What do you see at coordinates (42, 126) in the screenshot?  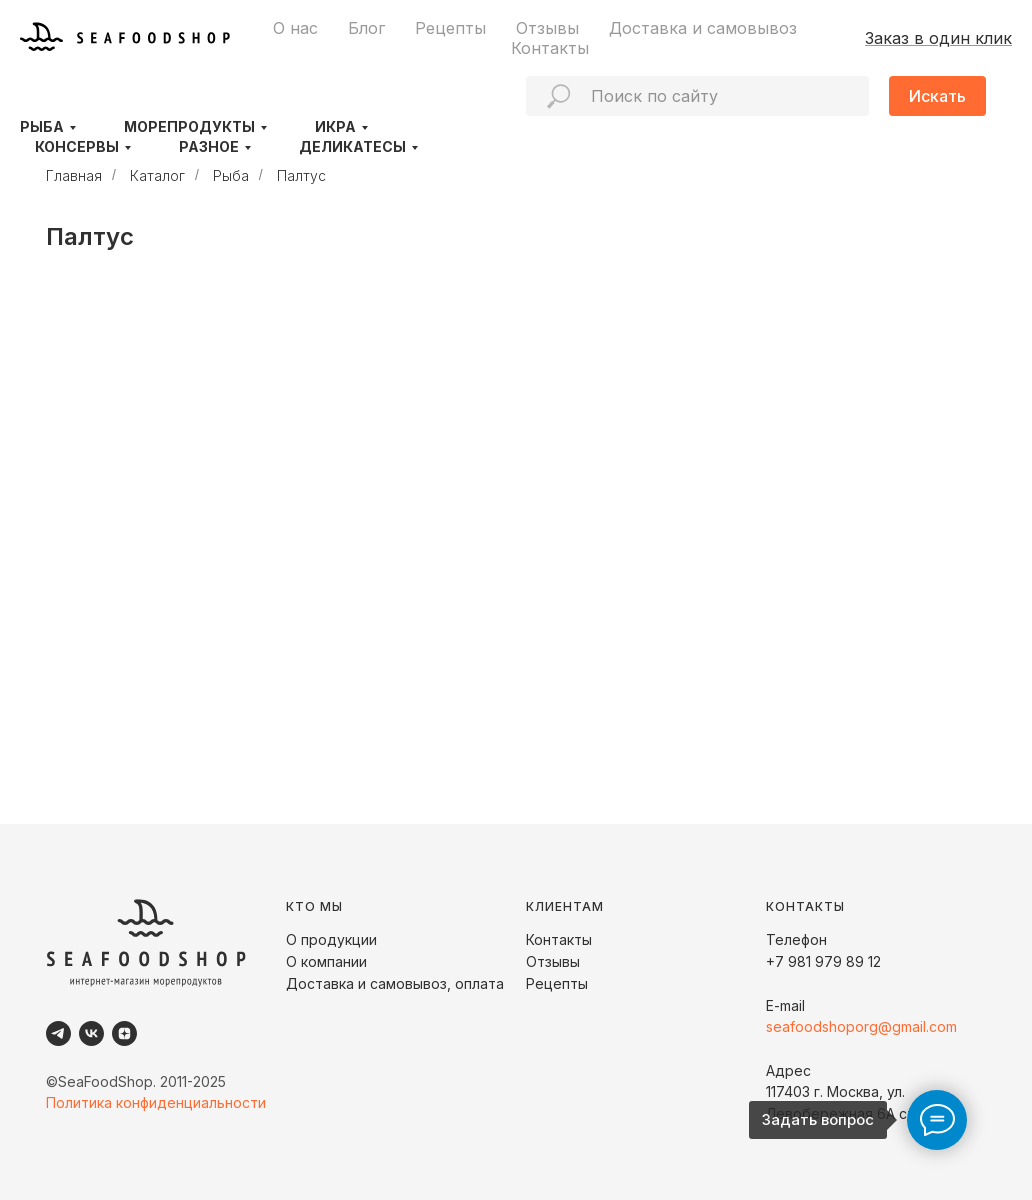 I see `Рыба` at bounding box center [42, 126].